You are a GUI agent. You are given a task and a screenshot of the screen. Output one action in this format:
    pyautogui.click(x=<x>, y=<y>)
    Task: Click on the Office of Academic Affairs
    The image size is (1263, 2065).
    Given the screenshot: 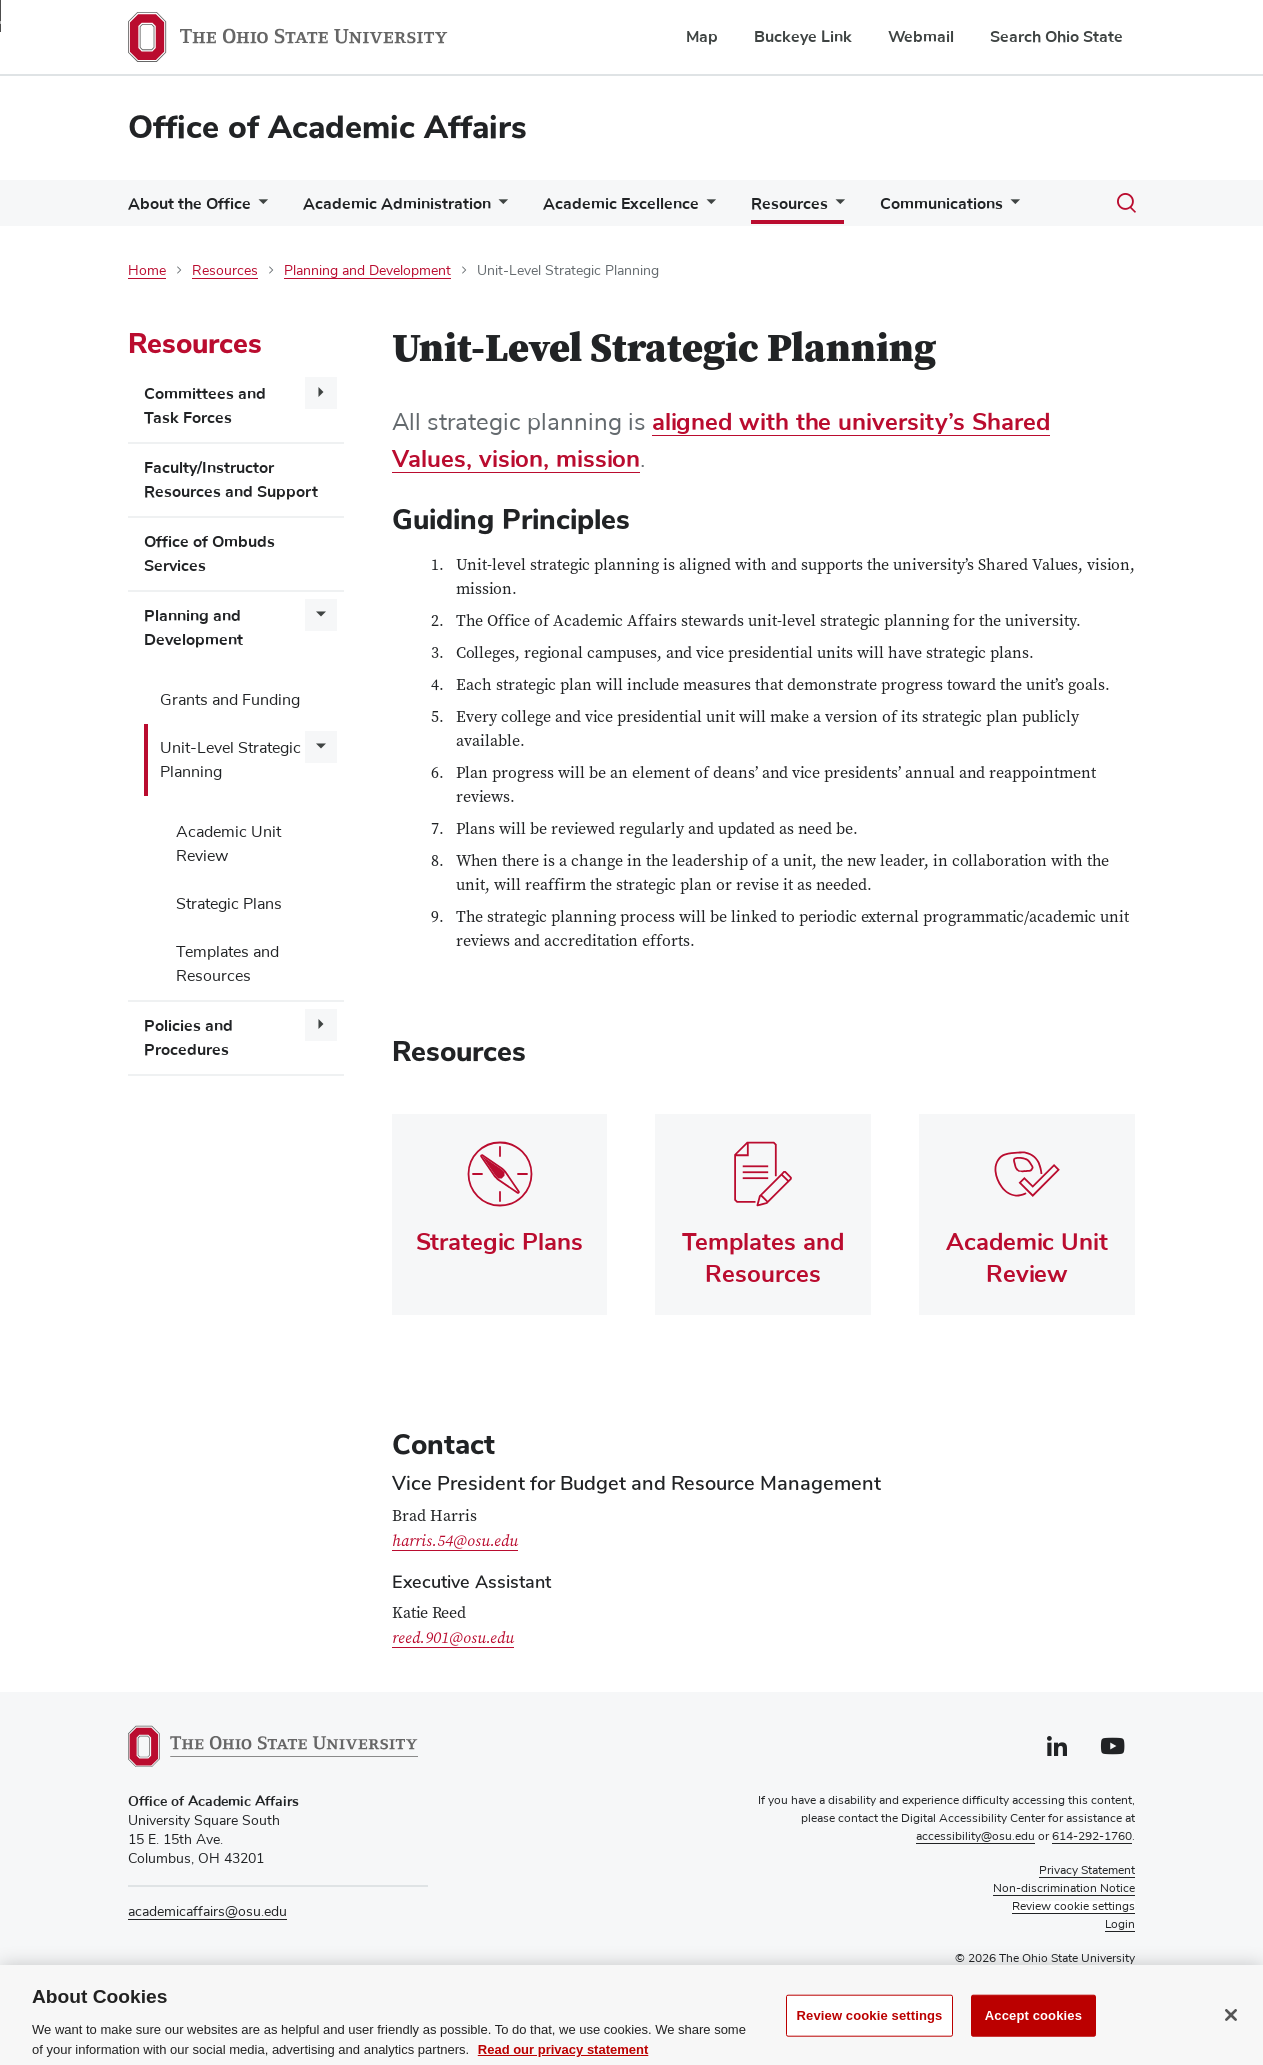 What is the action you would take?
    pyautogui.click(x=327, y=127)
    